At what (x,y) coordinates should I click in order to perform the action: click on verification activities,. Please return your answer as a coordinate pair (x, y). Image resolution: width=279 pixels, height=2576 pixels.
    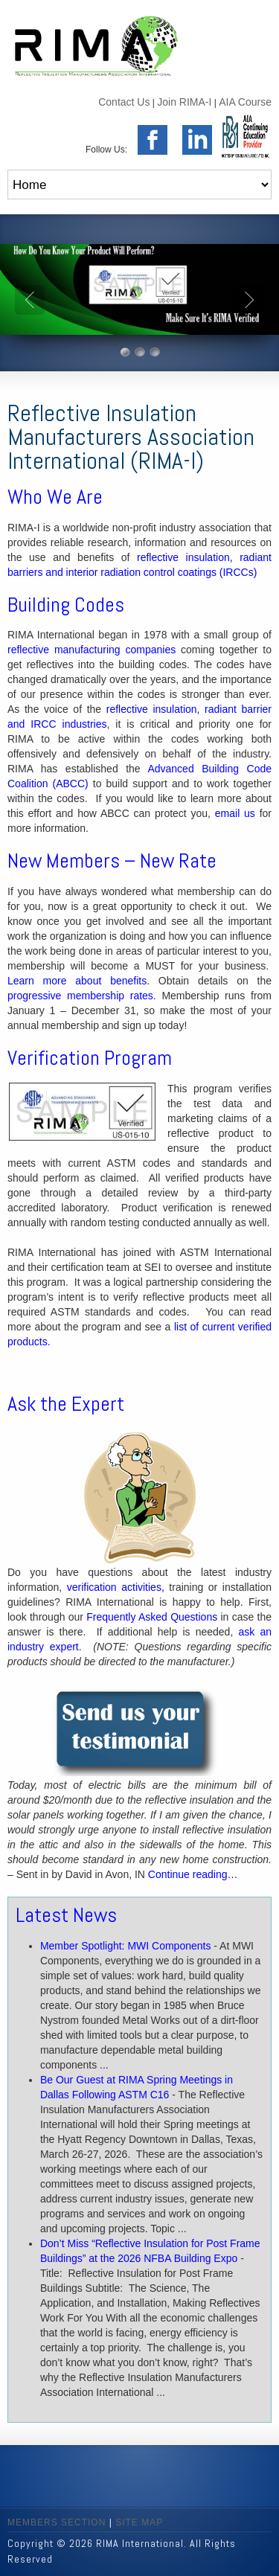
    Looking at the image, I should click on (115, 1587).